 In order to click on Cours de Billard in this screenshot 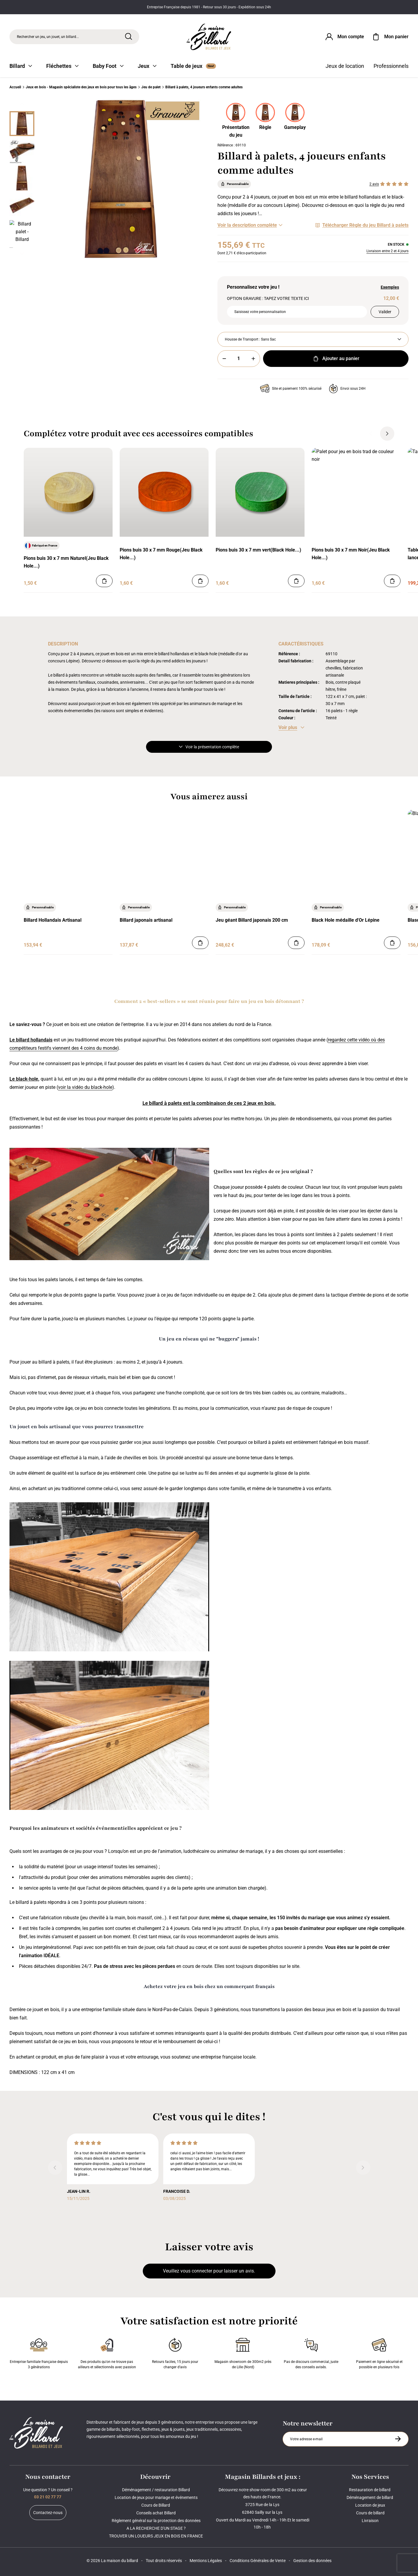, I will do `click(156, 2505)`.